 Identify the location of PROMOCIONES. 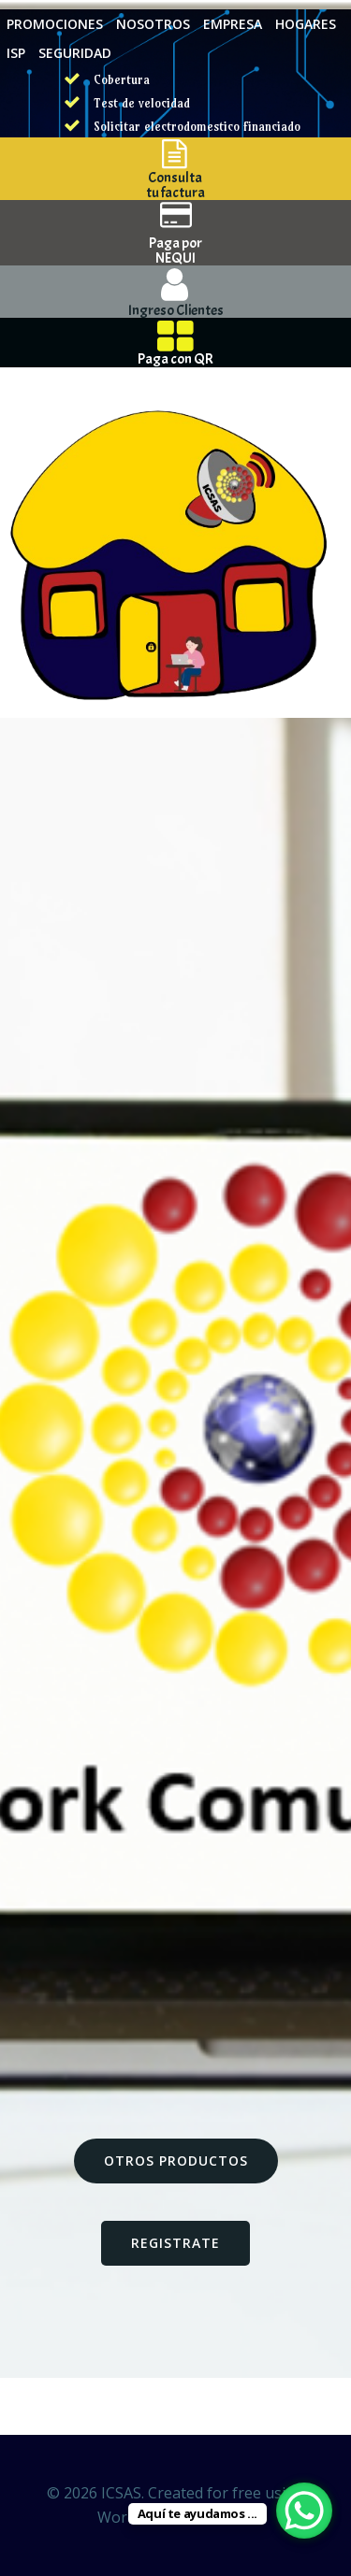
(55, 24).